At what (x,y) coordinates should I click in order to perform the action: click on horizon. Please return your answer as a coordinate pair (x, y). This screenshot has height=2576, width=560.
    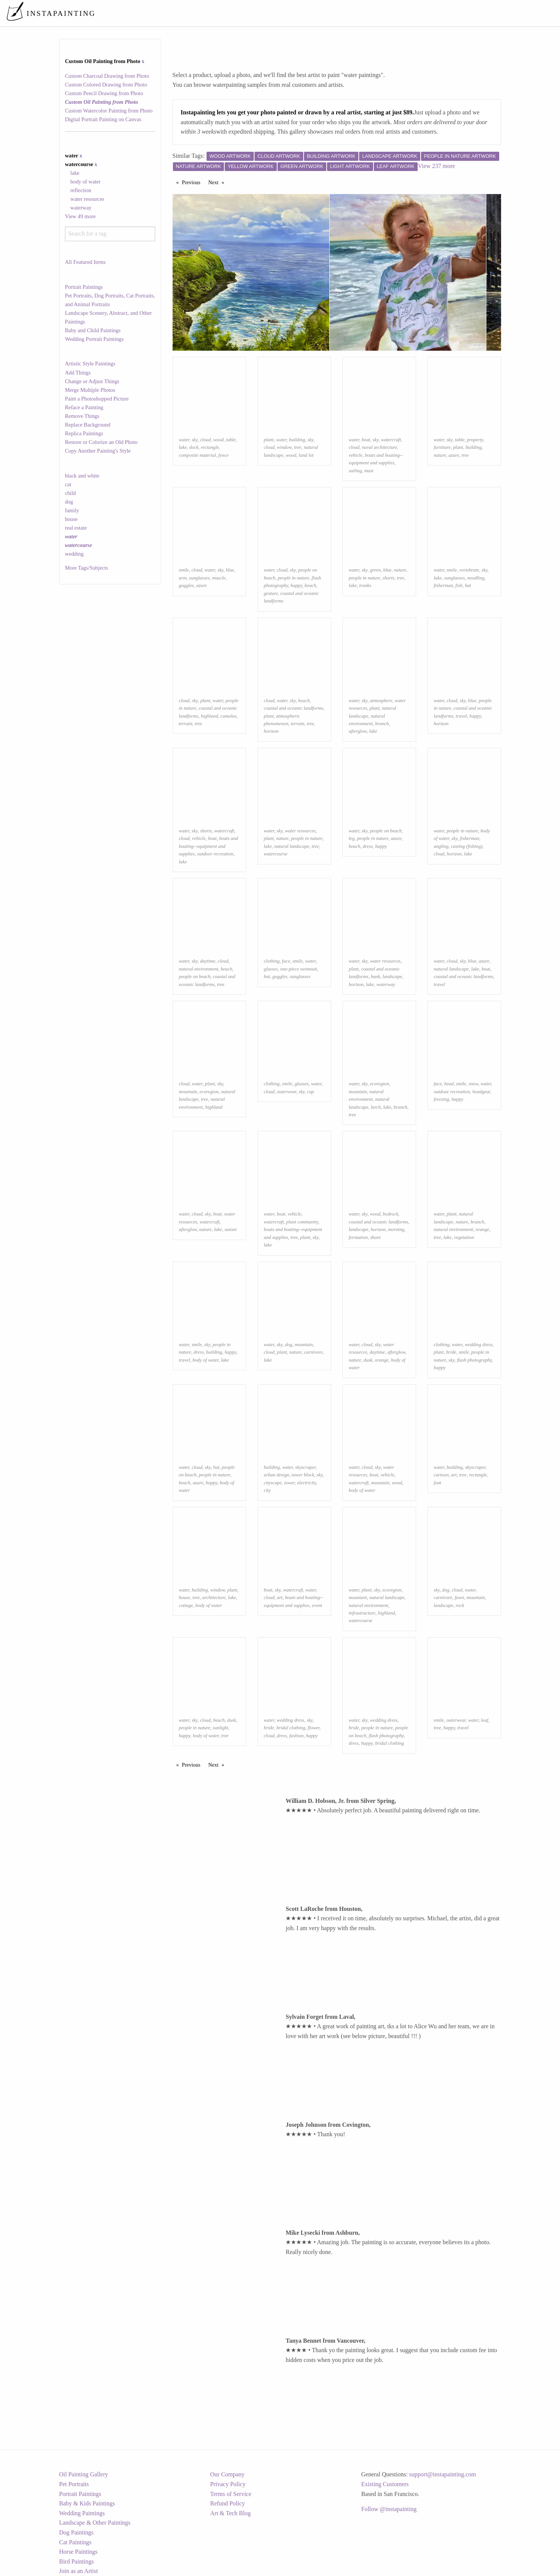
    Looking at the image, I should click on (271, 731).